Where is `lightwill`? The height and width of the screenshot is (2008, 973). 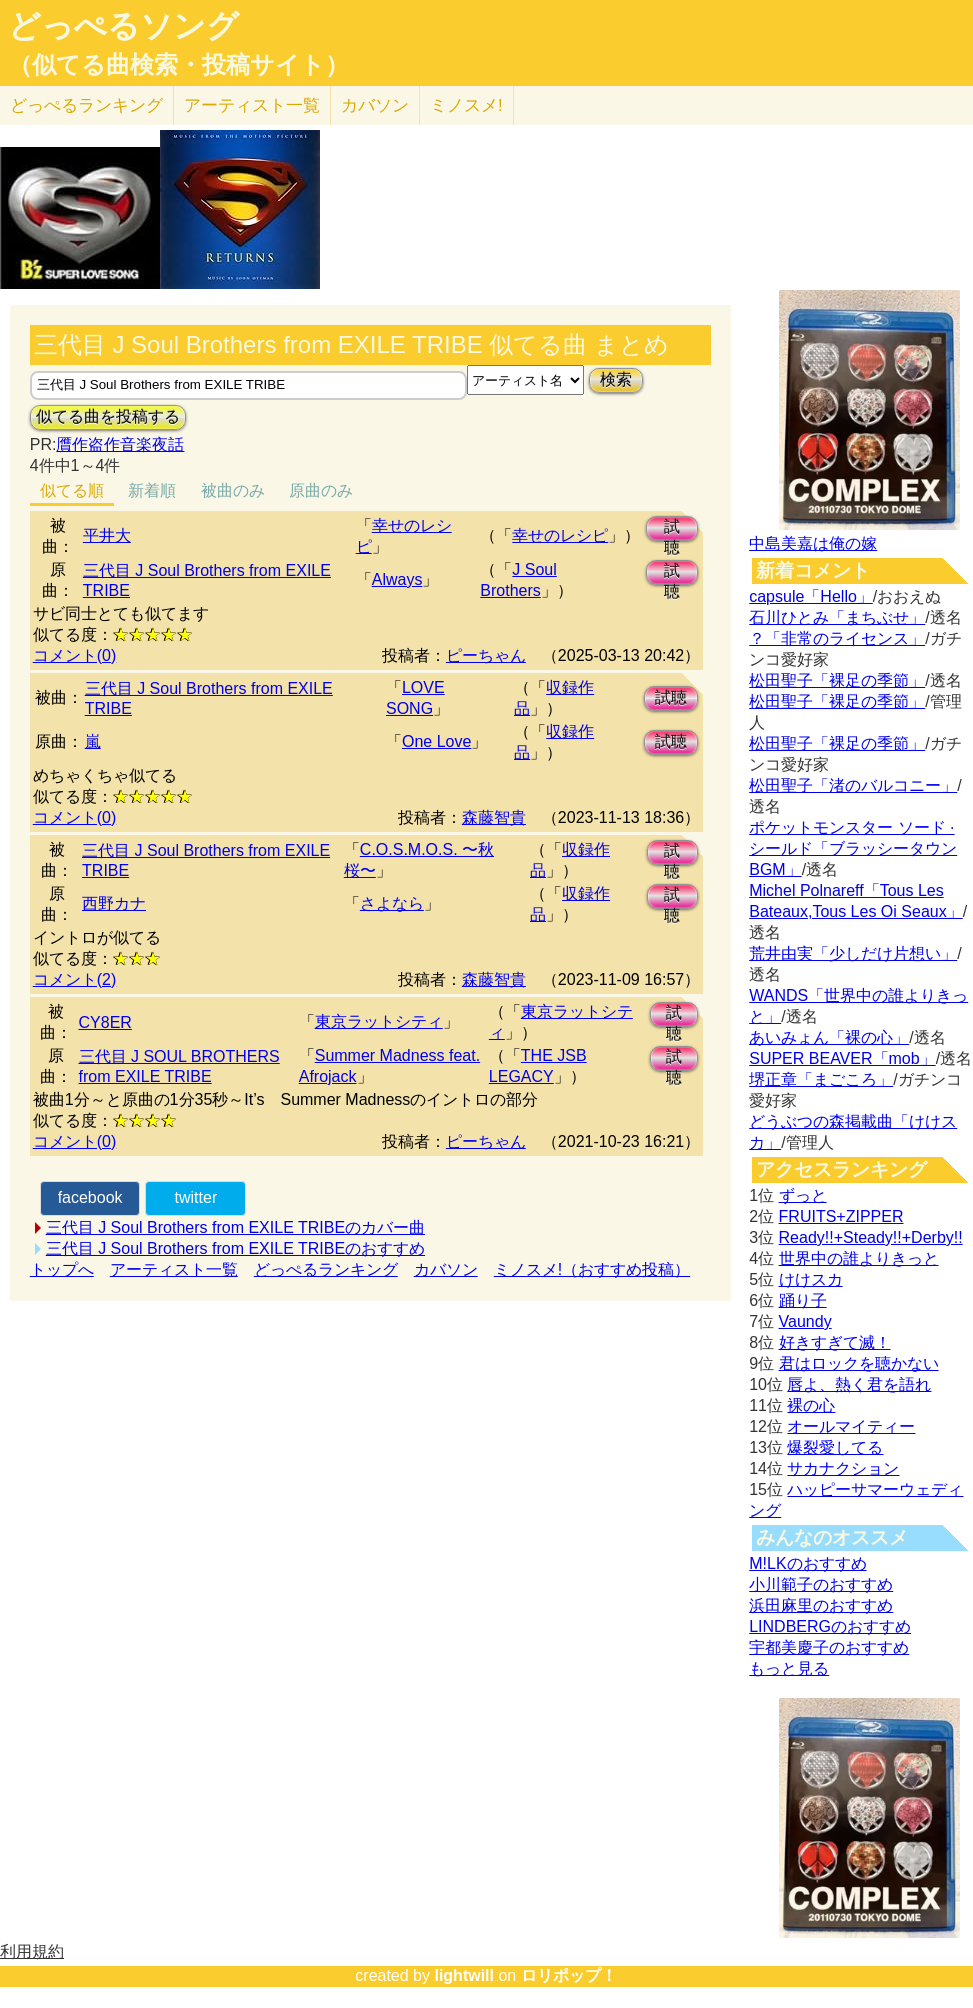
lightwill is located at coordinates (464, 1975).